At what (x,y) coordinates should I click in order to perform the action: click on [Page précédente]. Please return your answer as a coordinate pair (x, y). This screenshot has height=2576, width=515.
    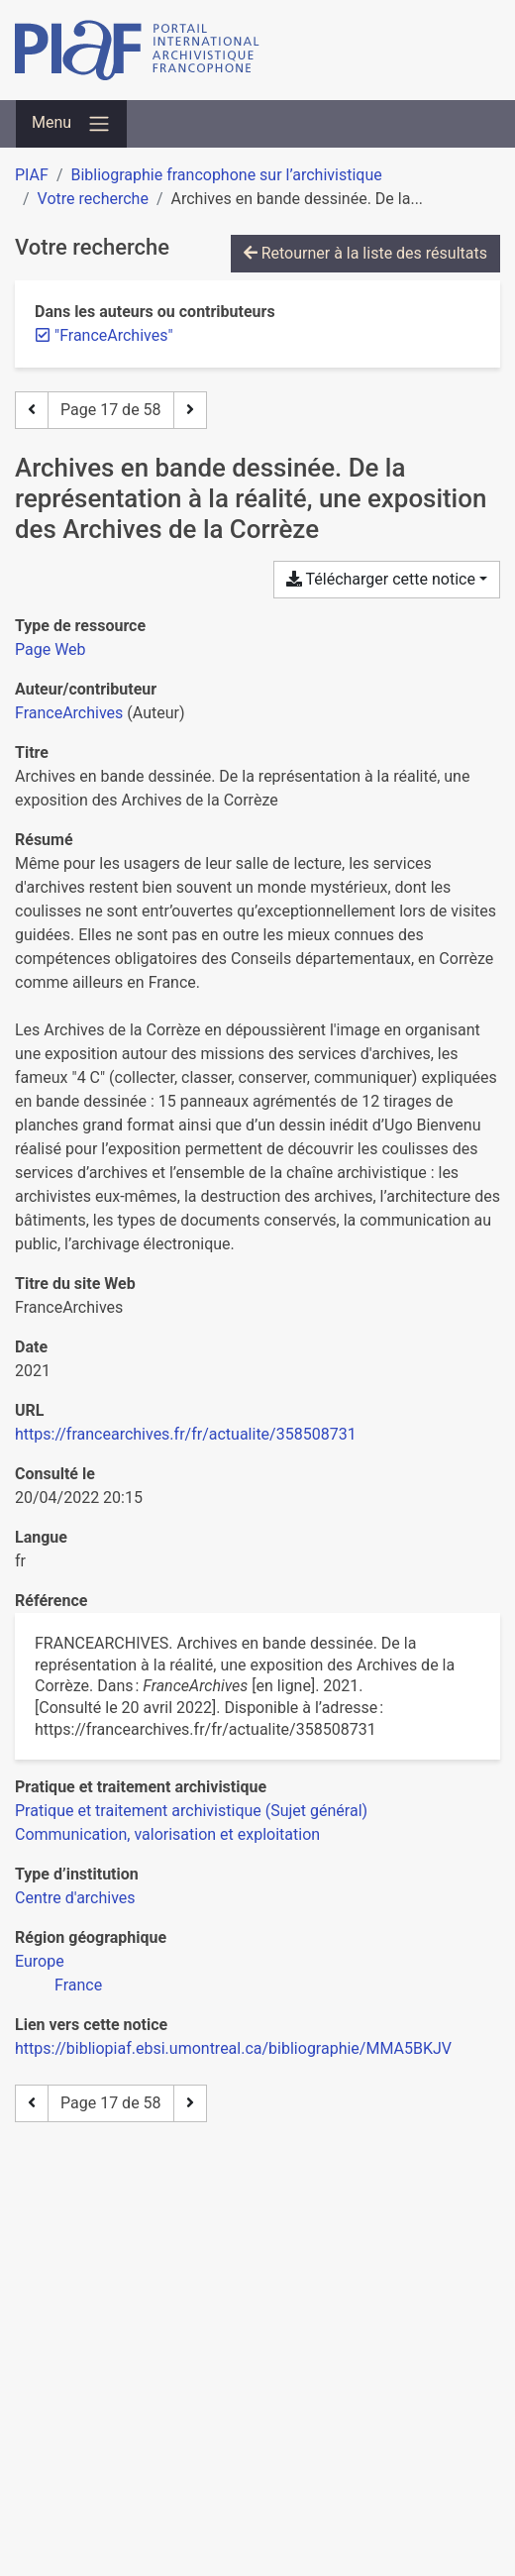
    Looking at the image, I should click on (32, 410).